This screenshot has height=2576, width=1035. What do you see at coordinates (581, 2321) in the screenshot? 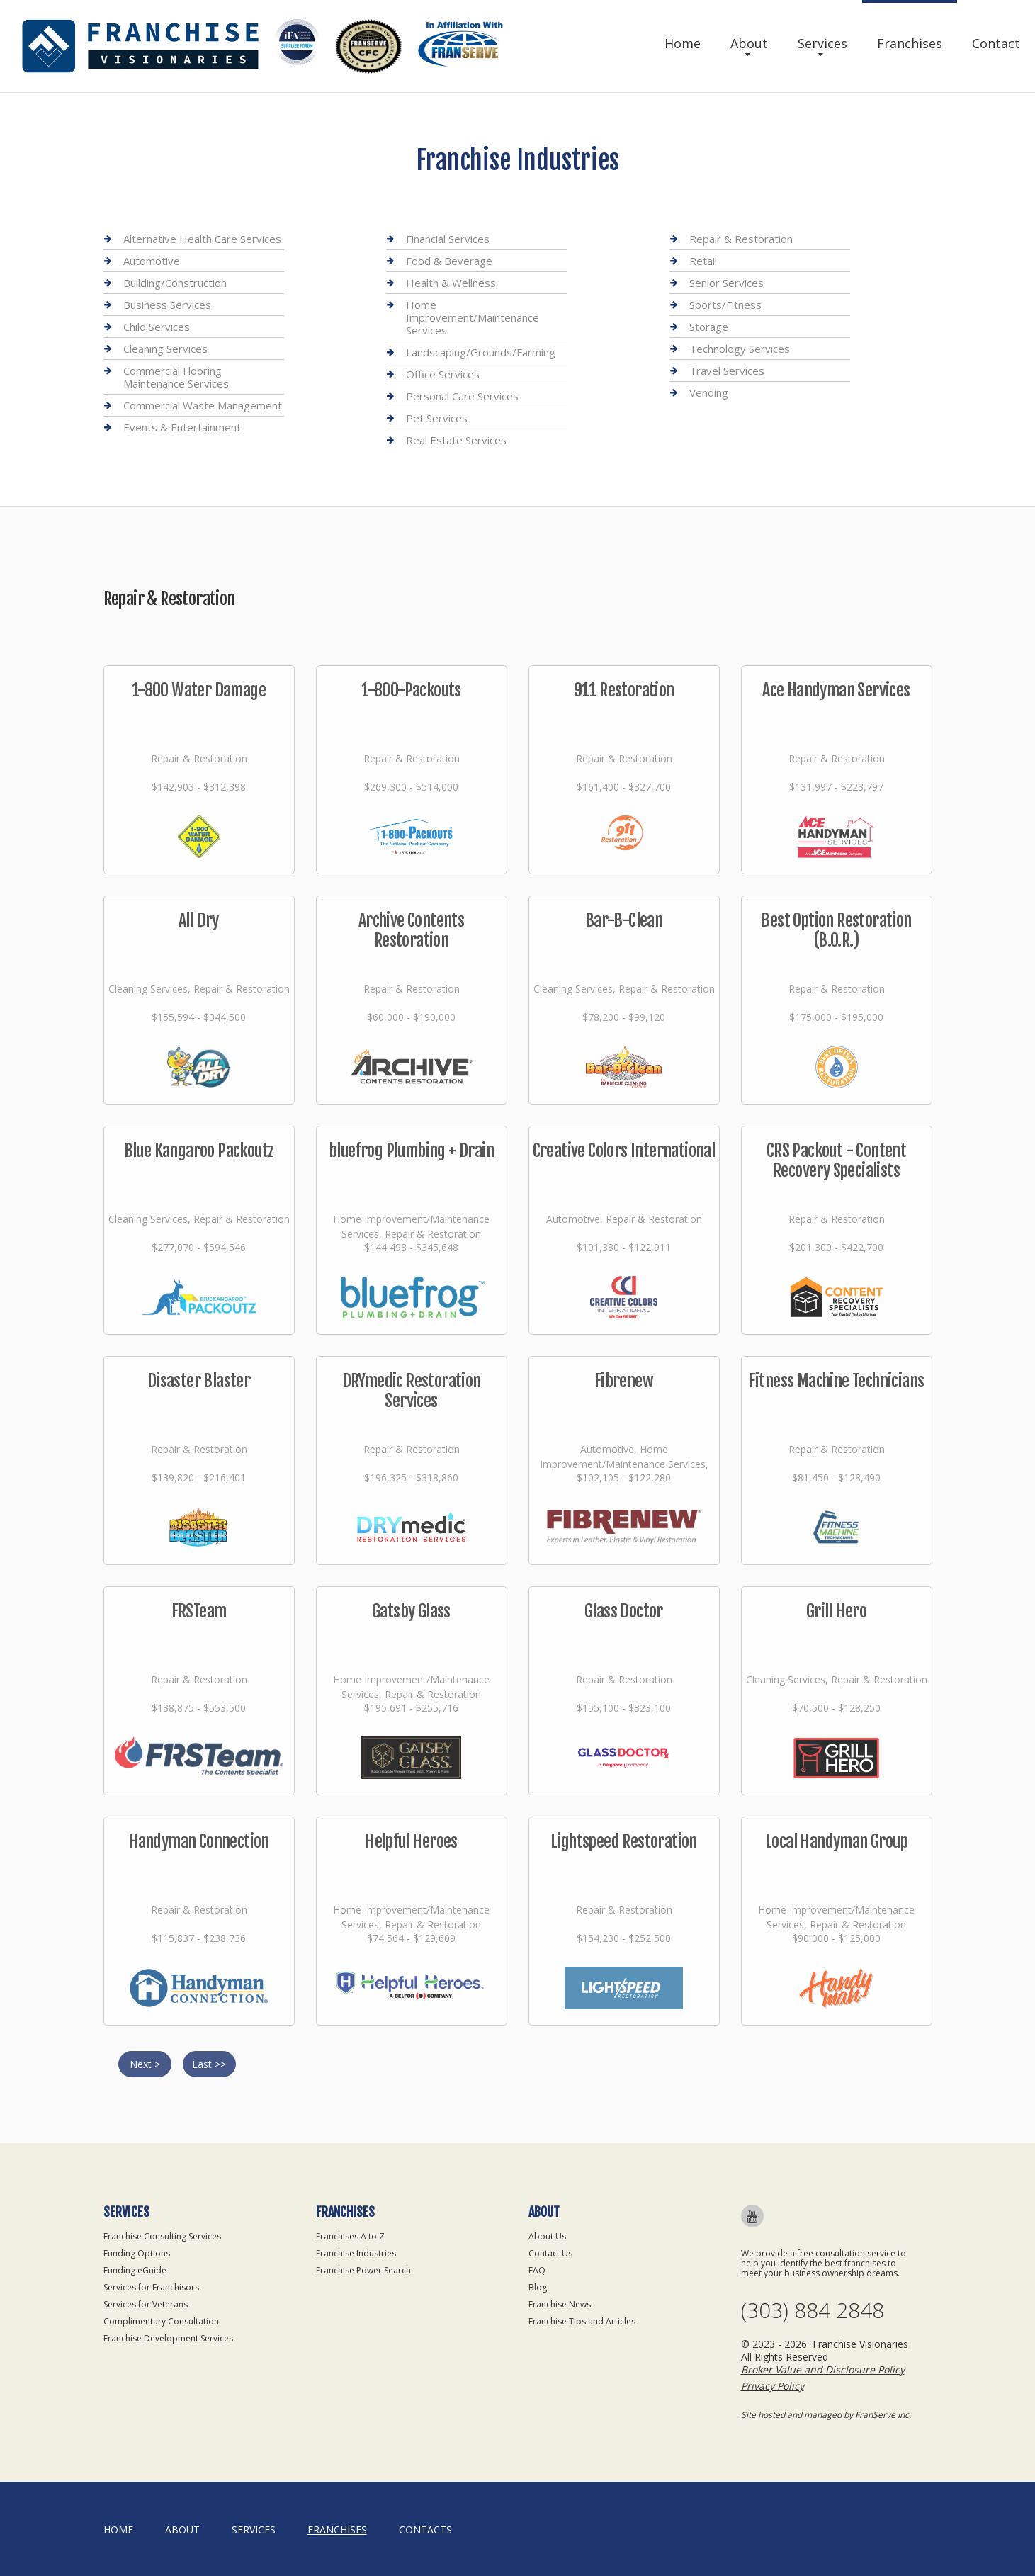
I see `Franchise Tips and Articles` at bounding box center [581, 2321].